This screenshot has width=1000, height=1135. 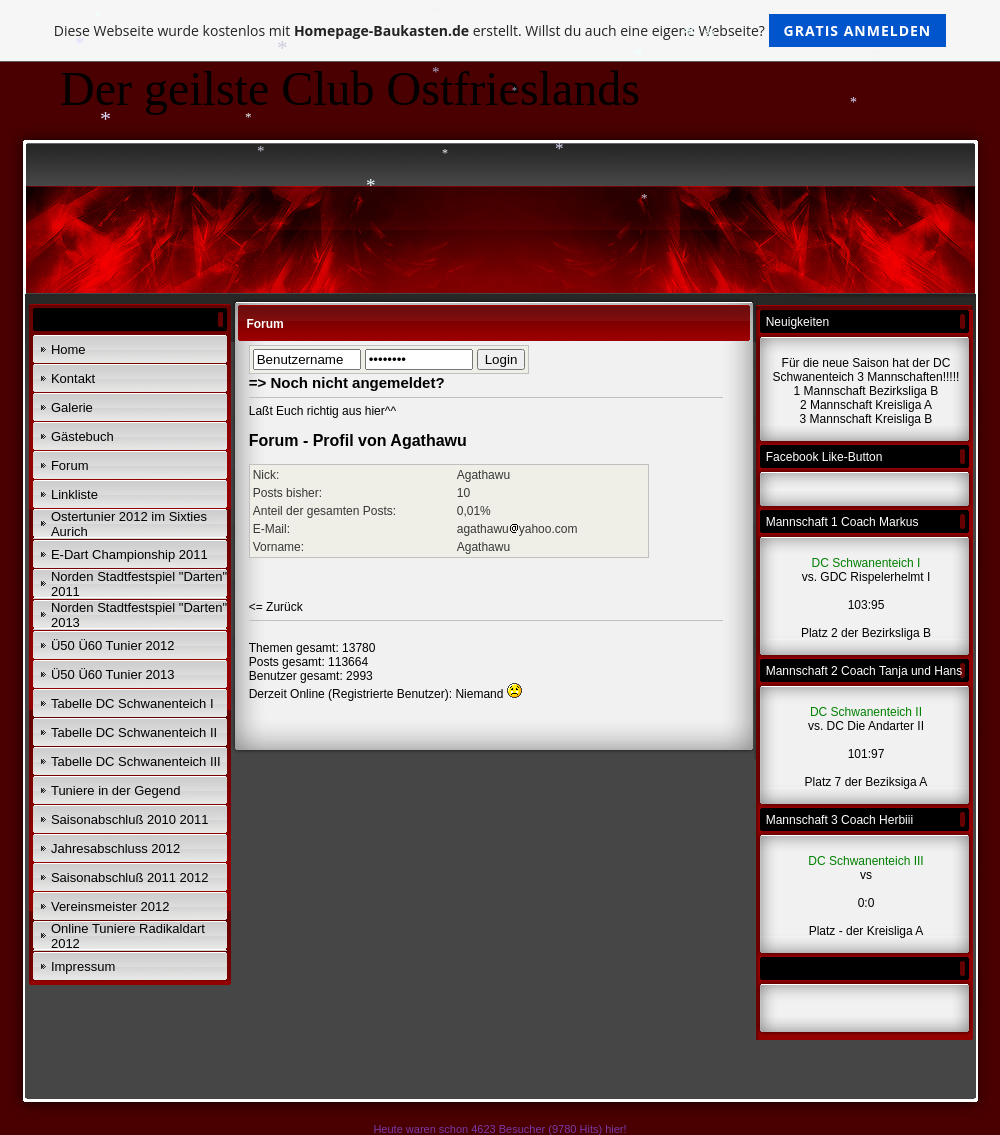 I want to click on Diese Webseite wurde kostenlos mit erstellt. Willst du auch eine eigene Webseite?, so click(x=500, y=30).